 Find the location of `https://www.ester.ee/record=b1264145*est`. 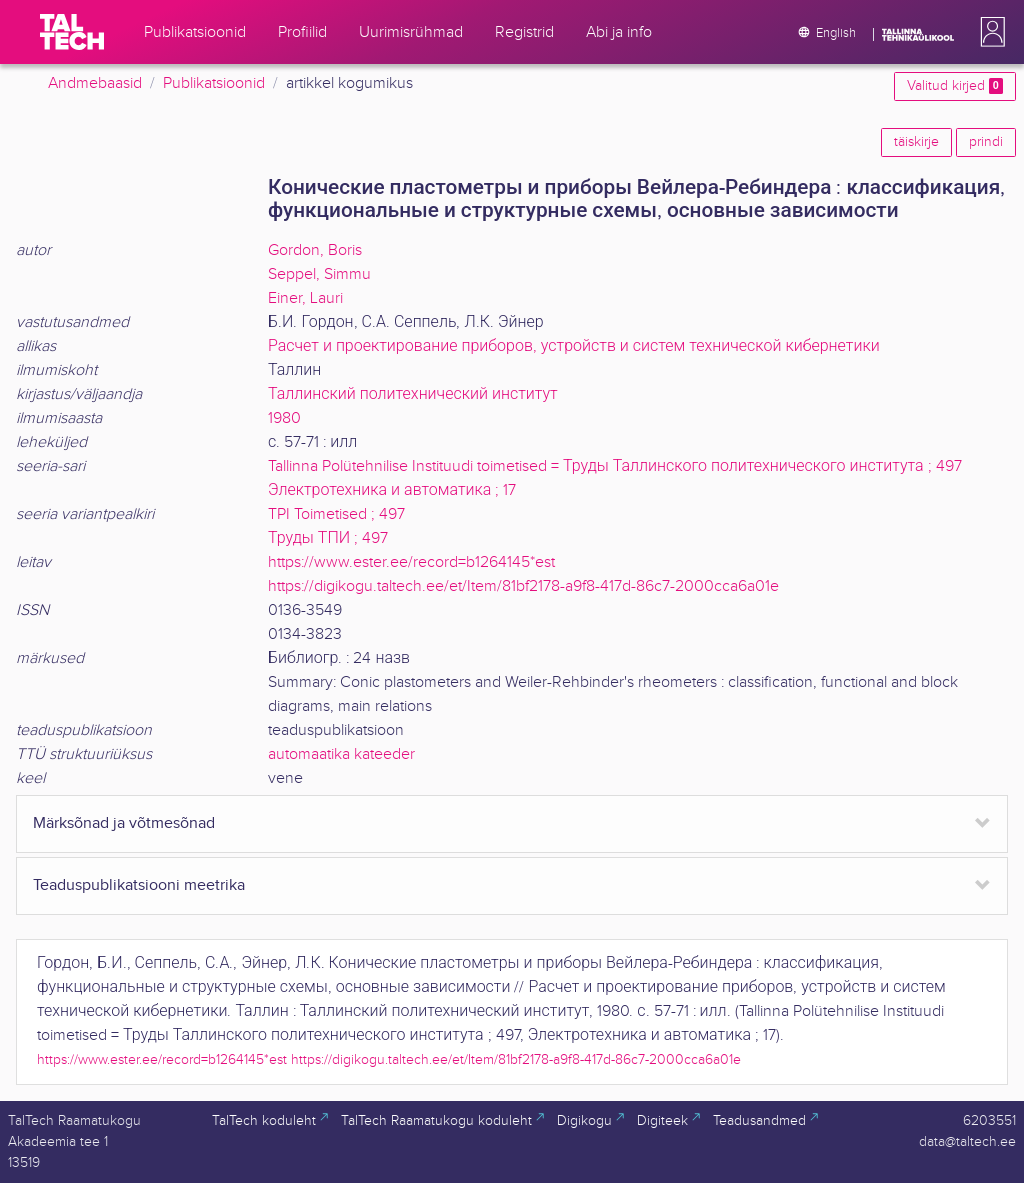

https://www.ester.ee/record=b1264145*est is located at coordinates (411, 562).